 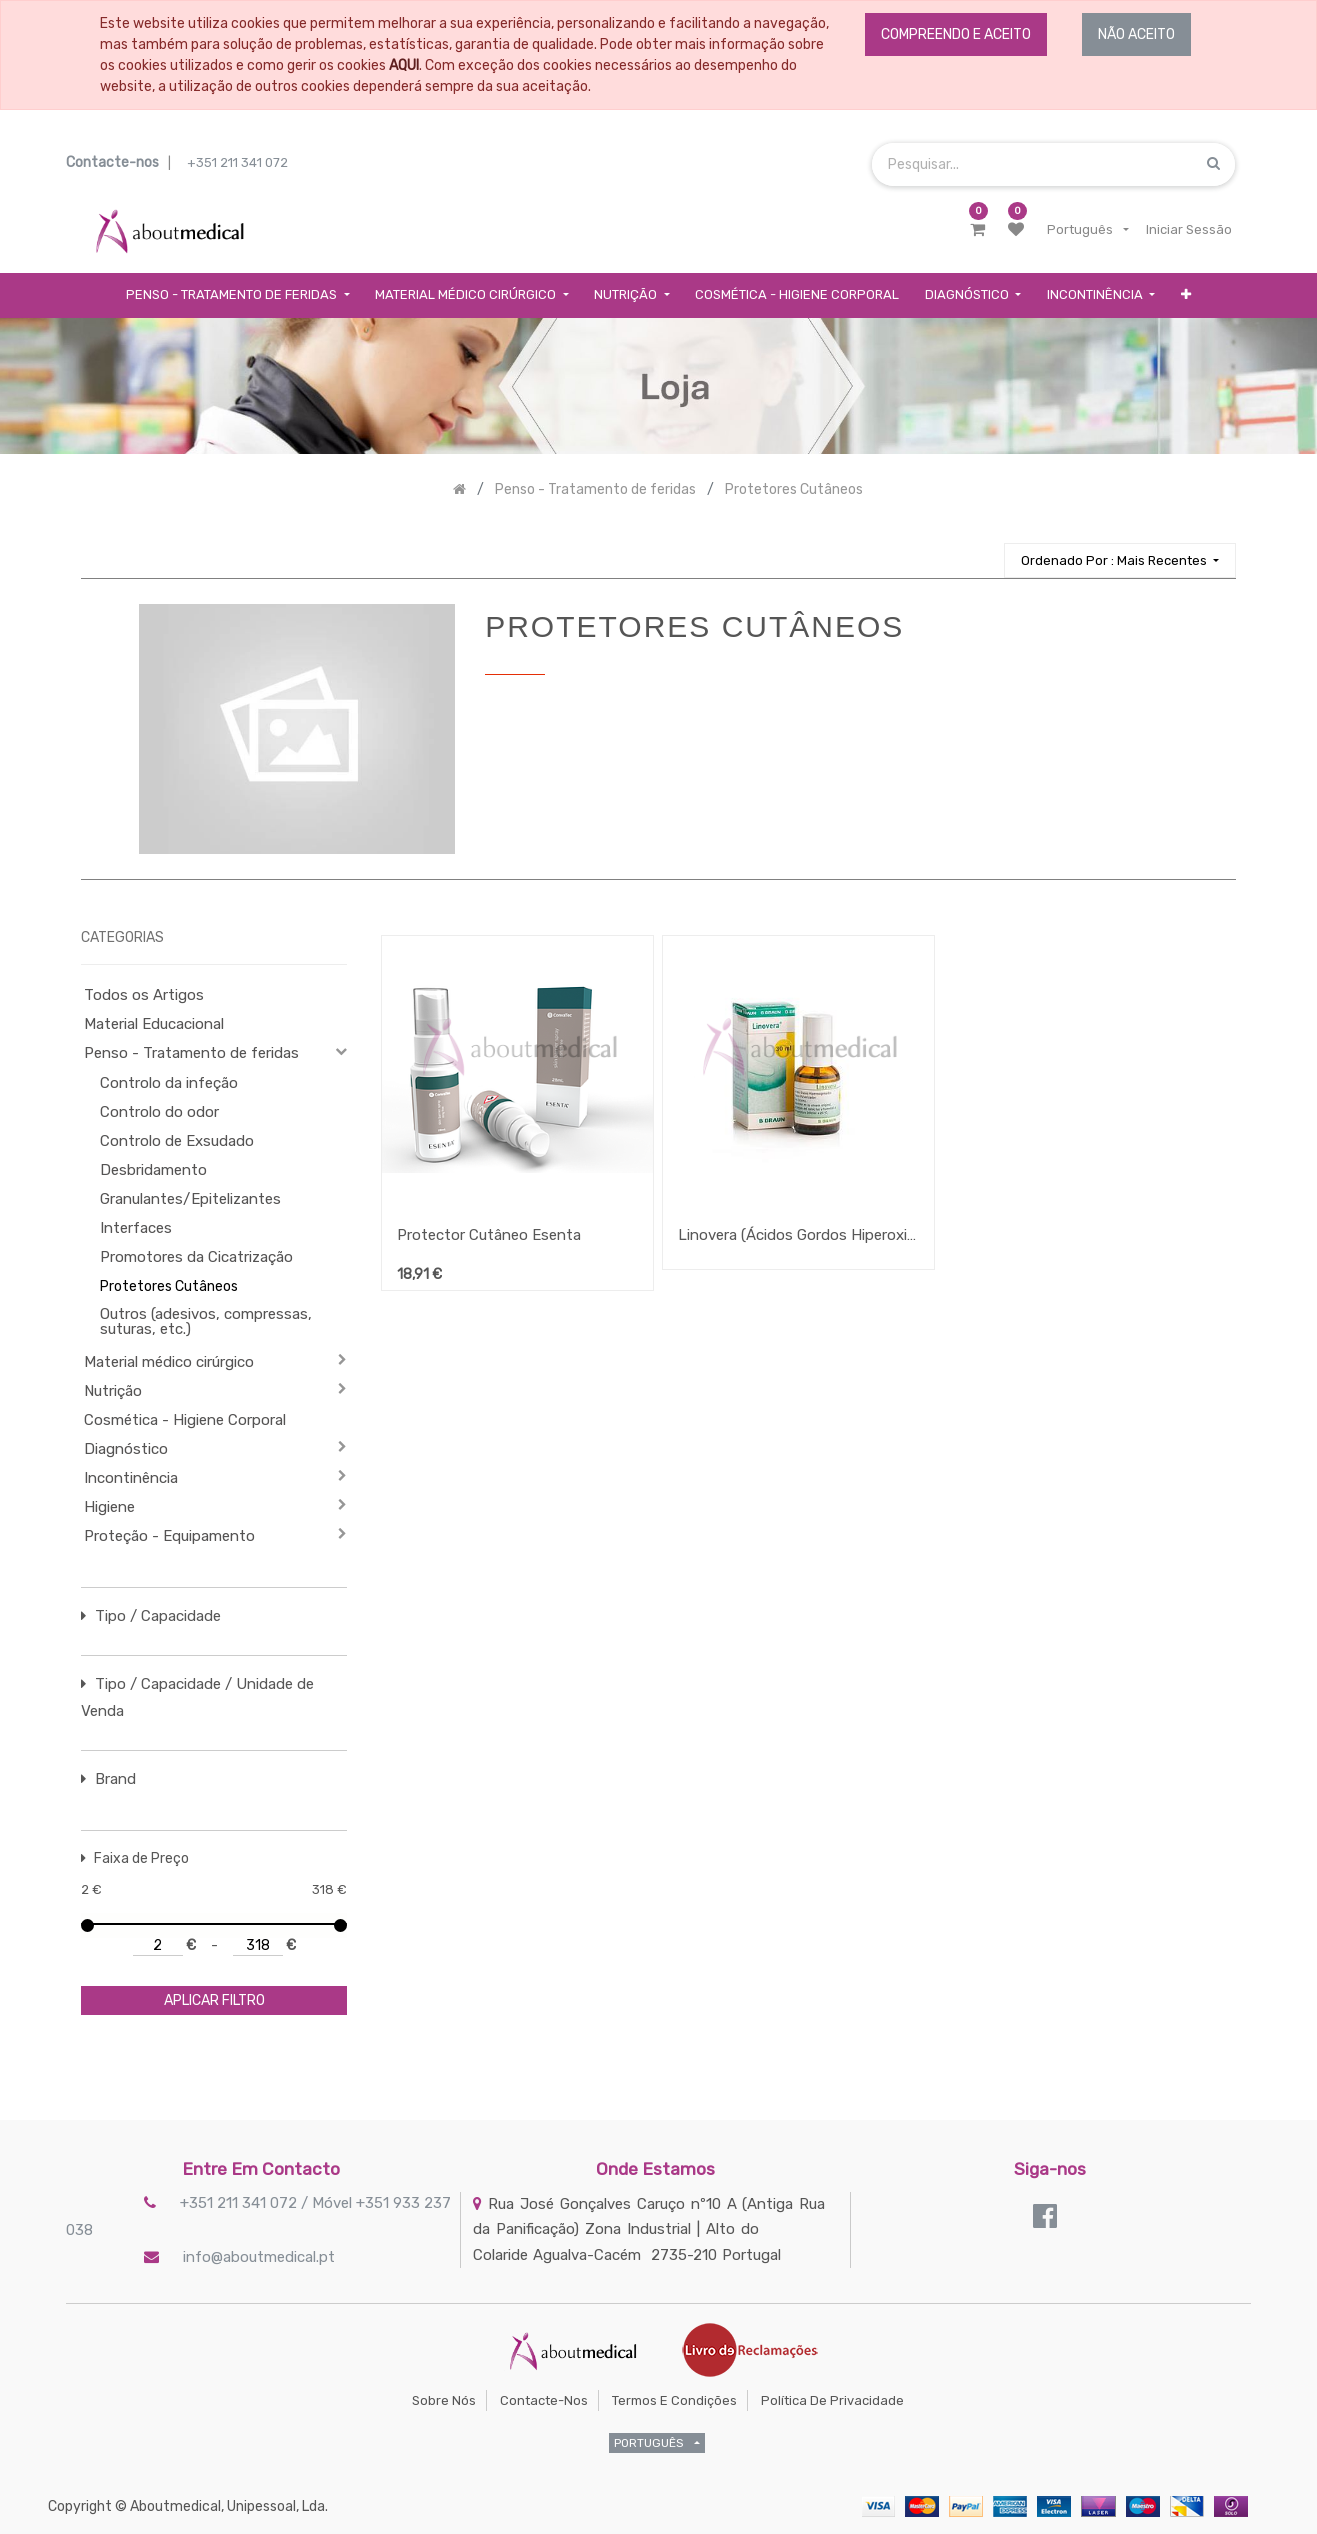 I want to click on AQUI, so click(x=404, y=65).